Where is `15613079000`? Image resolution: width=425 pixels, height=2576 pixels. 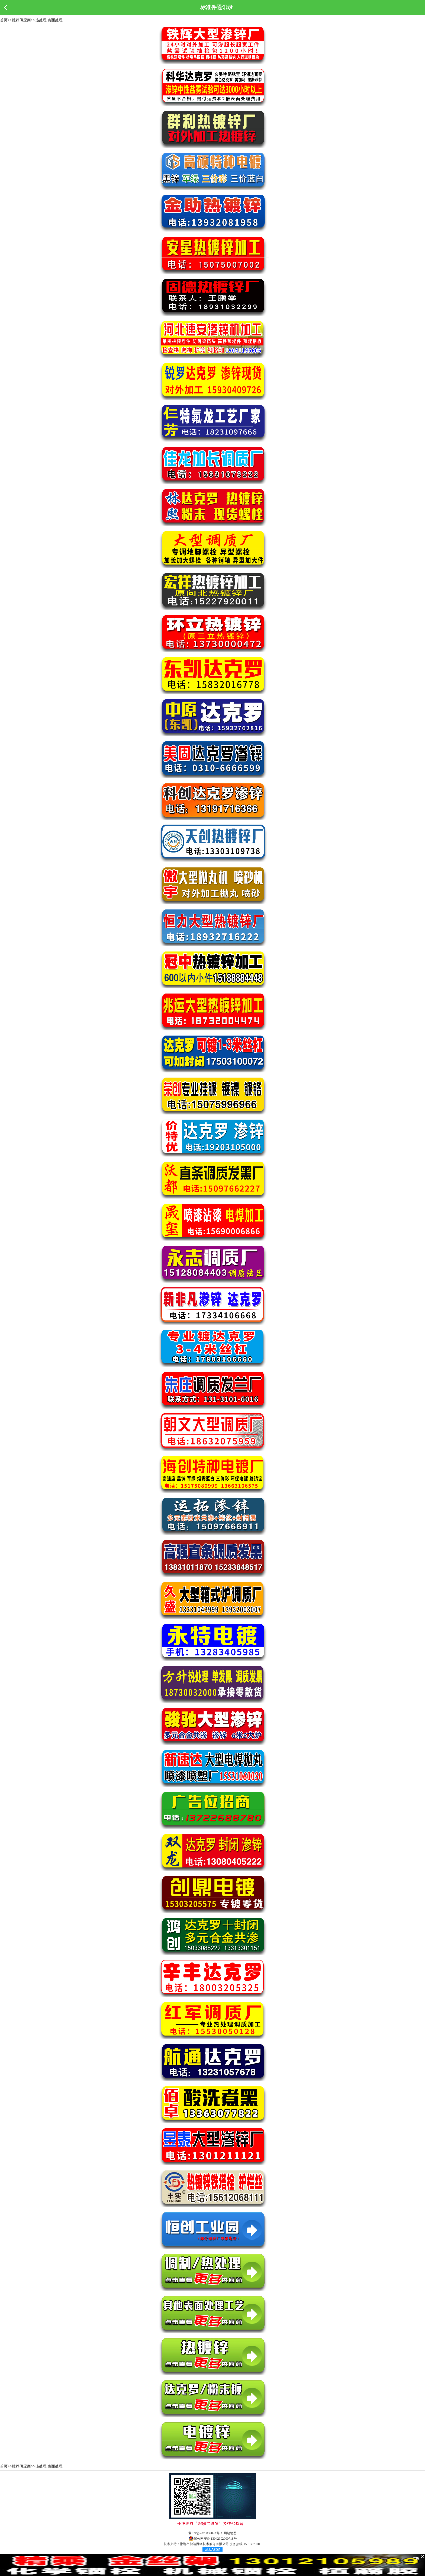
15613079000 is located at coordinates (252, 2544).